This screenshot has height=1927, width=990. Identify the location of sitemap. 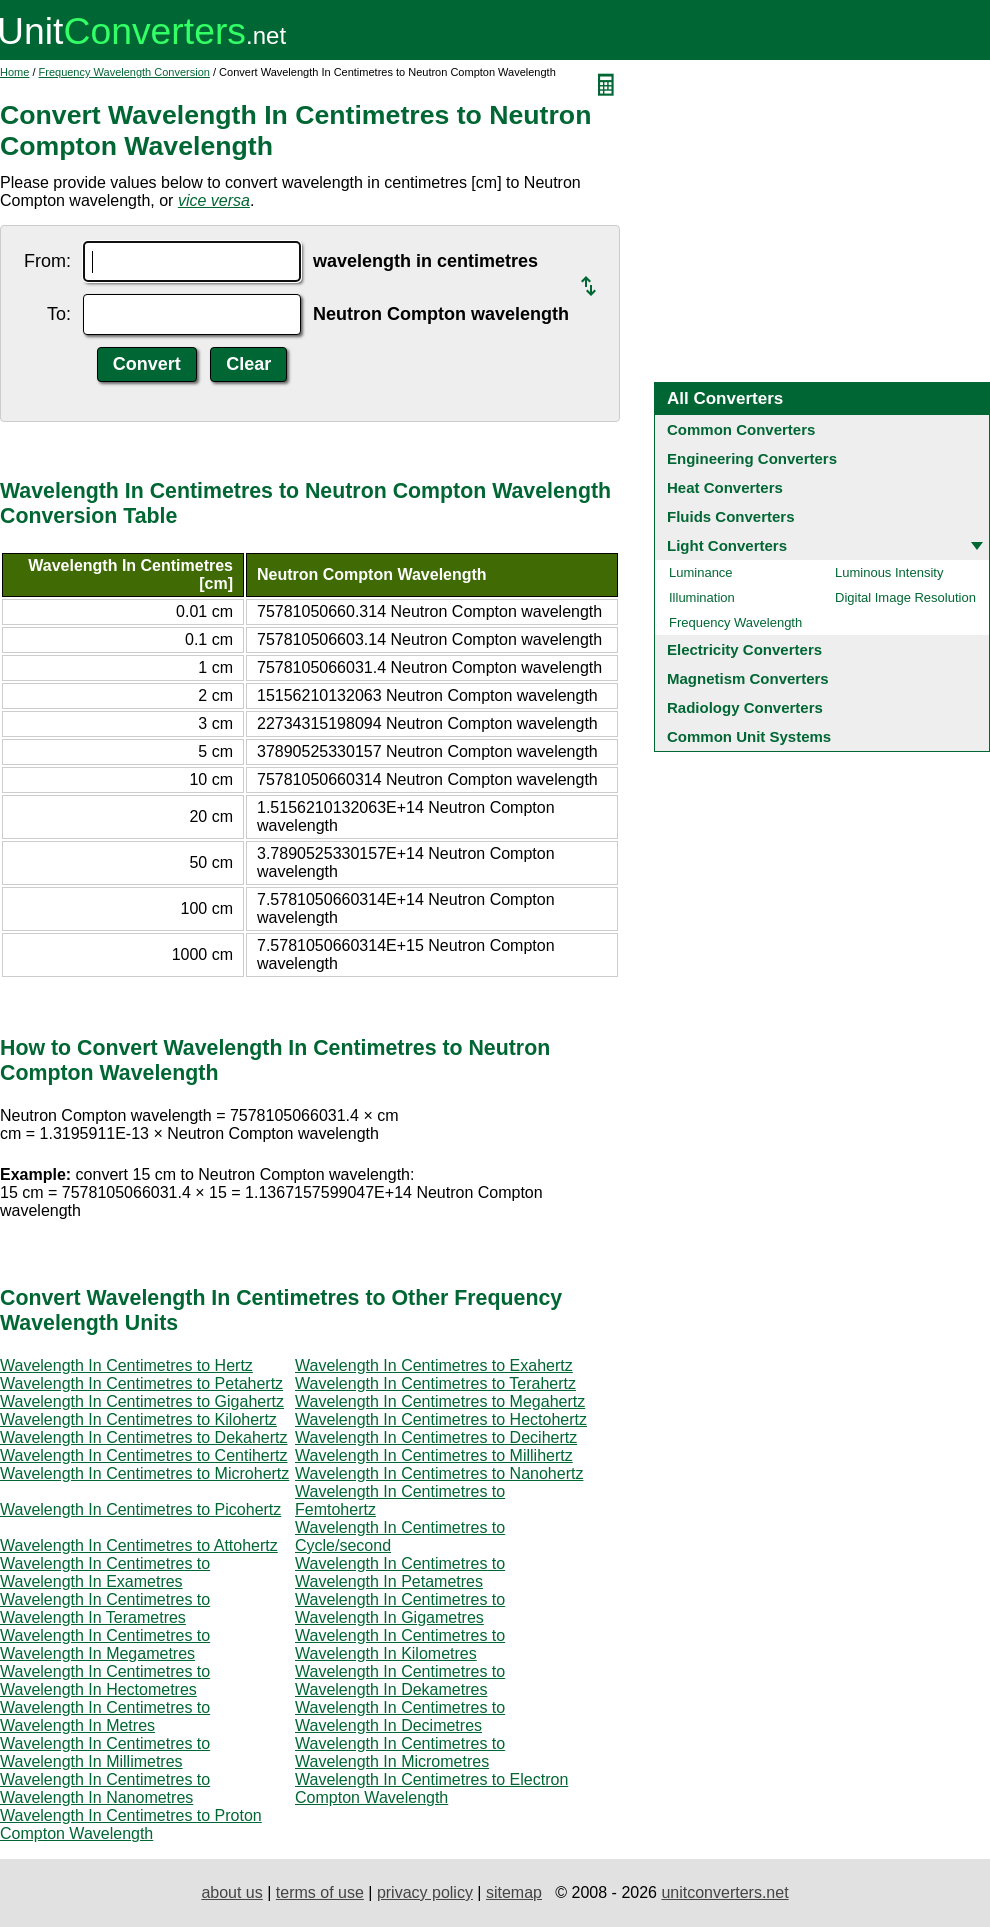
(514, 1892).